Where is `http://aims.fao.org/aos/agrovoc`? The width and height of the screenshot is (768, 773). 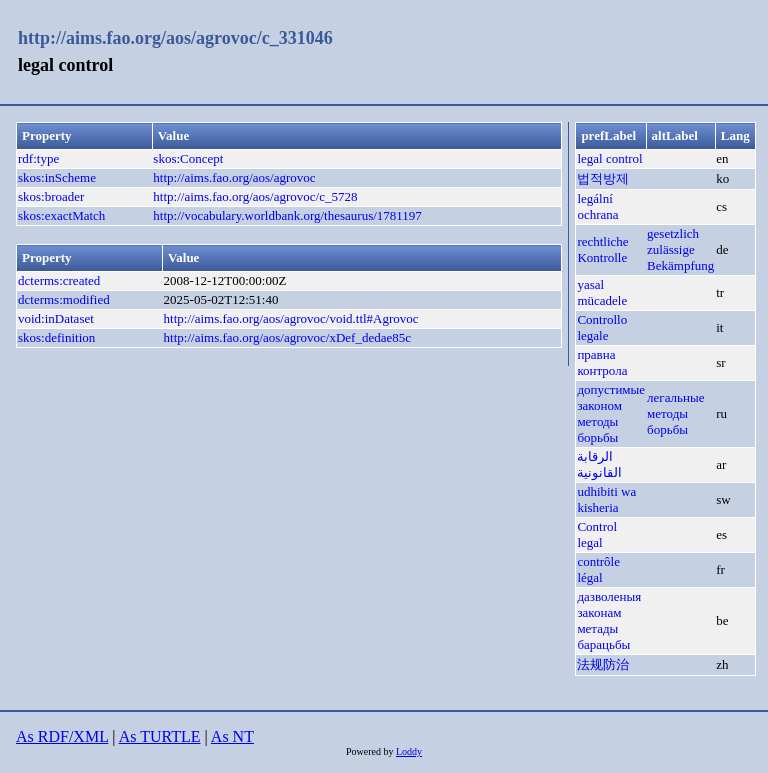 http://aims.fao.org/aos/agrovoc is located at coordinates (234, 177).